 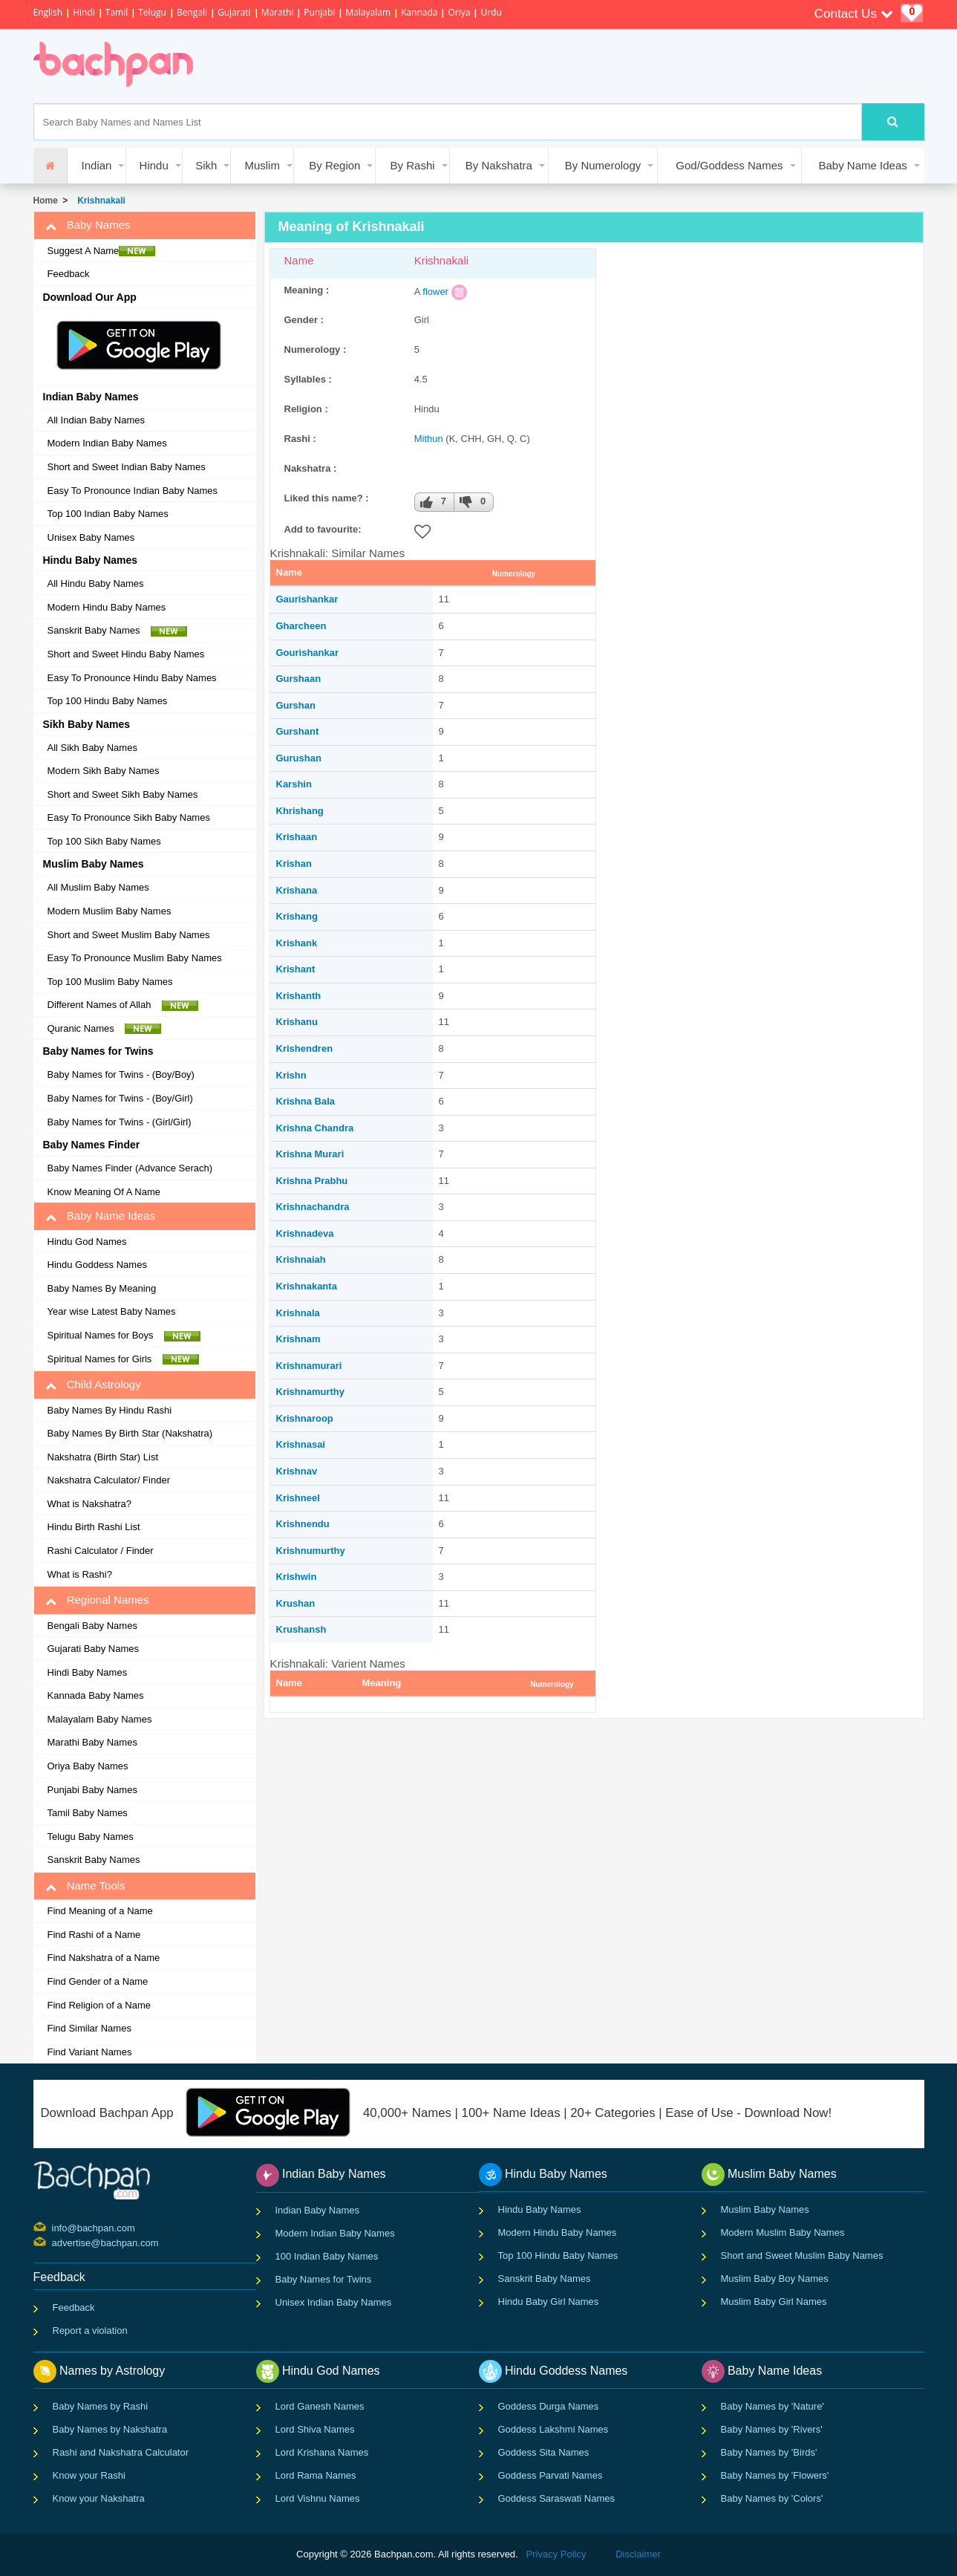 I want to click on Find Nakshatra of a Name, so click(x=104, y=1957).